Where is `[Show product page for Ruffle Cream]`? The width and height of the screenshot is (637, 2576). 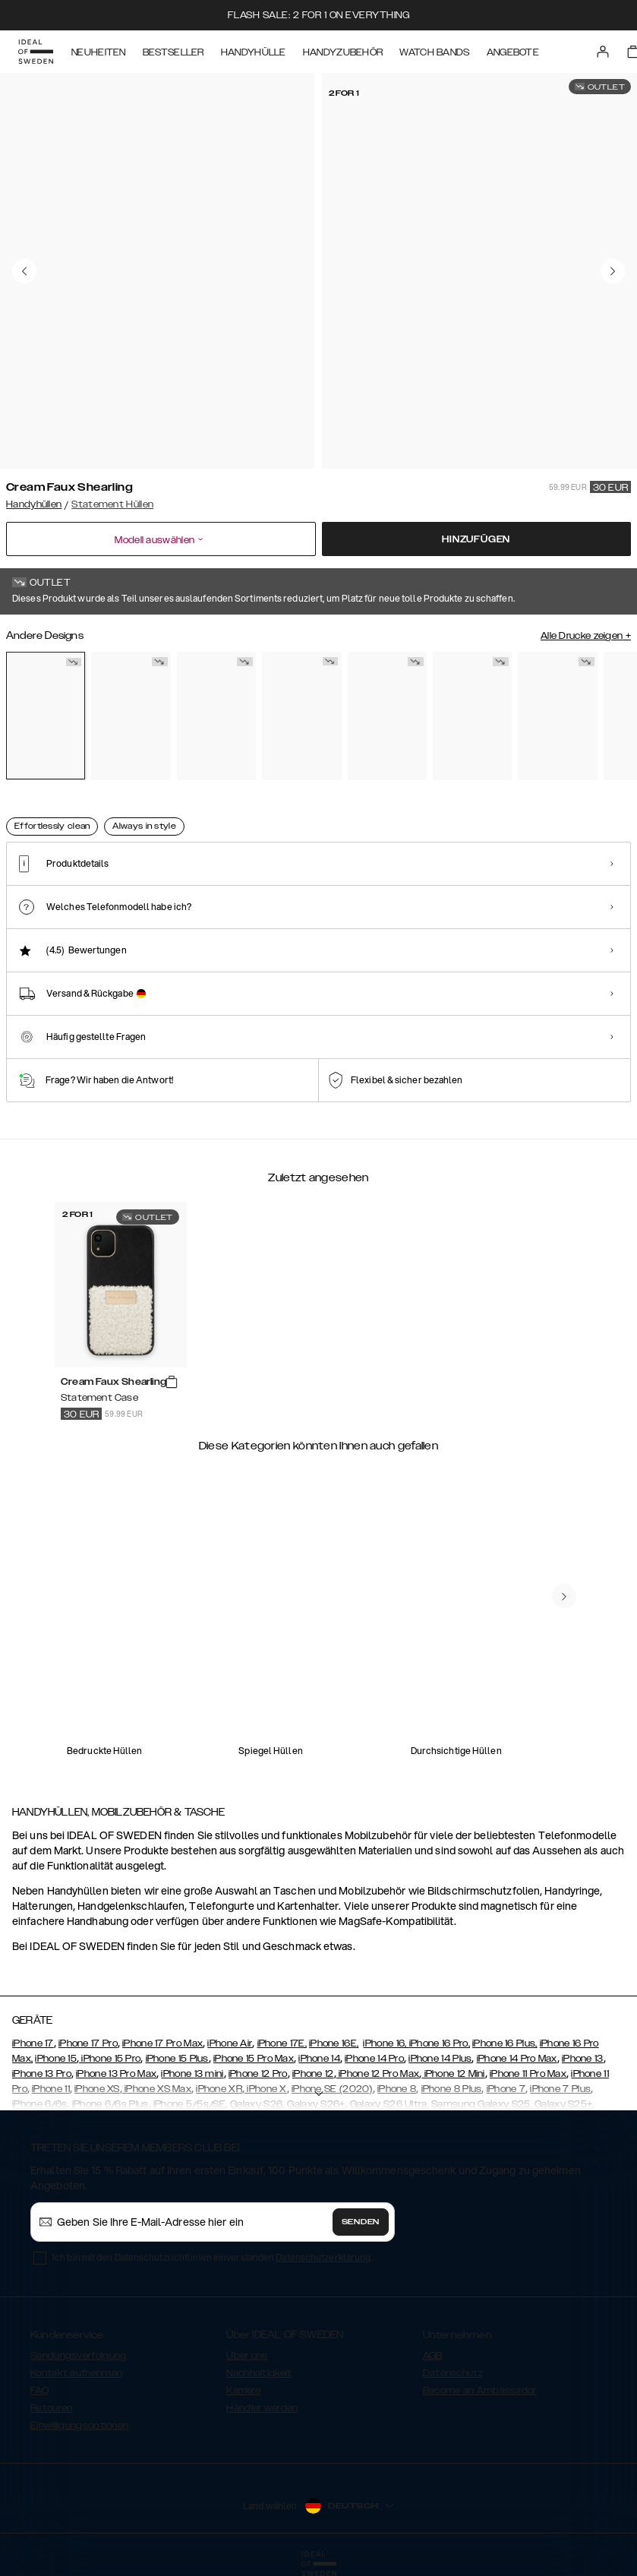
[Show product page for Ruffle Cream] is located at coordinates (301, 716).